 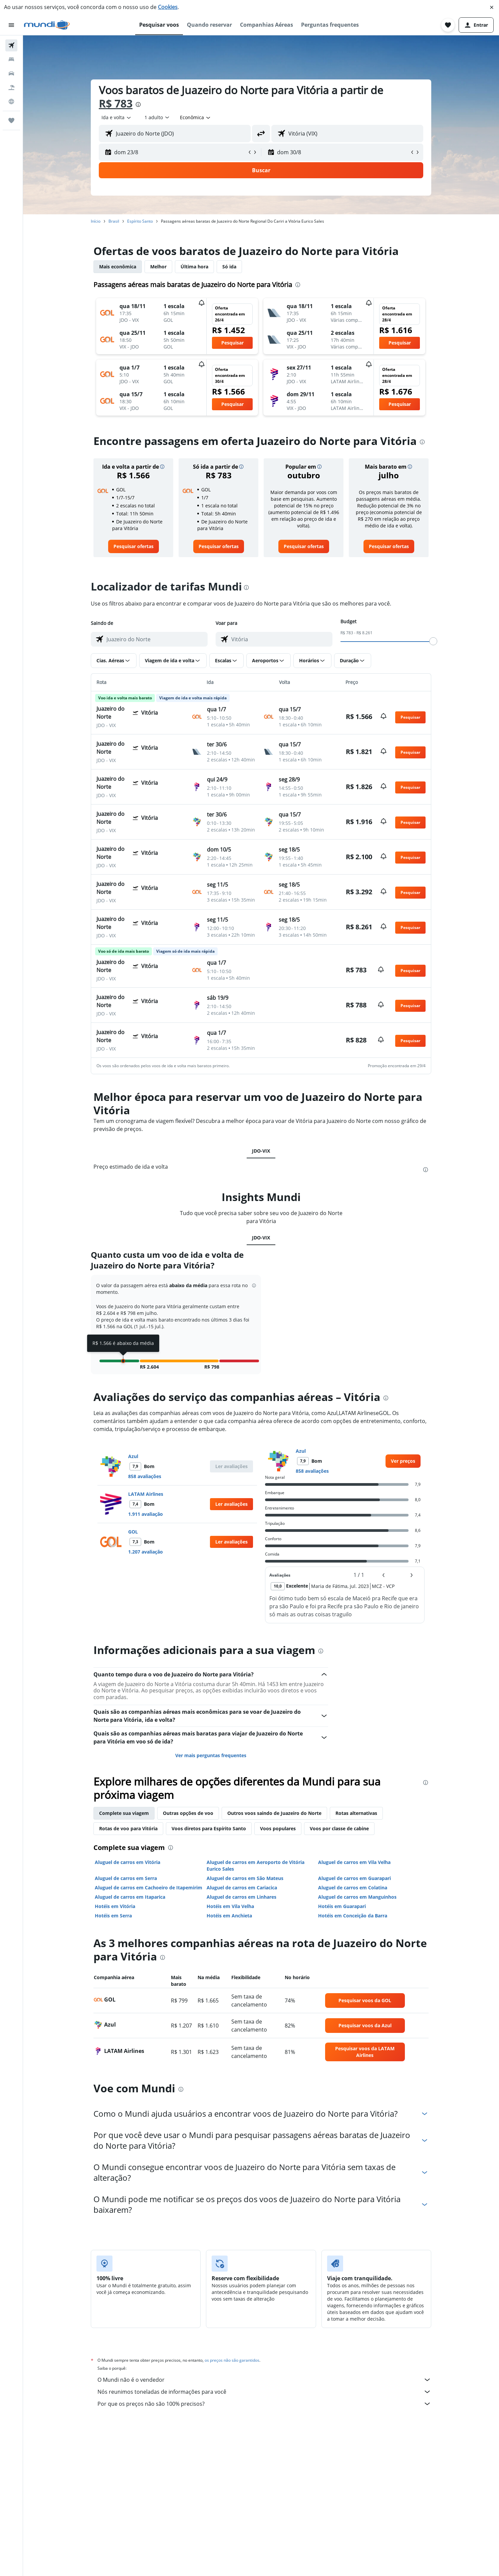 What do you see at coordinates (95, 221) in the screenshot?
I see `Início` at bounding box center [95, 221].